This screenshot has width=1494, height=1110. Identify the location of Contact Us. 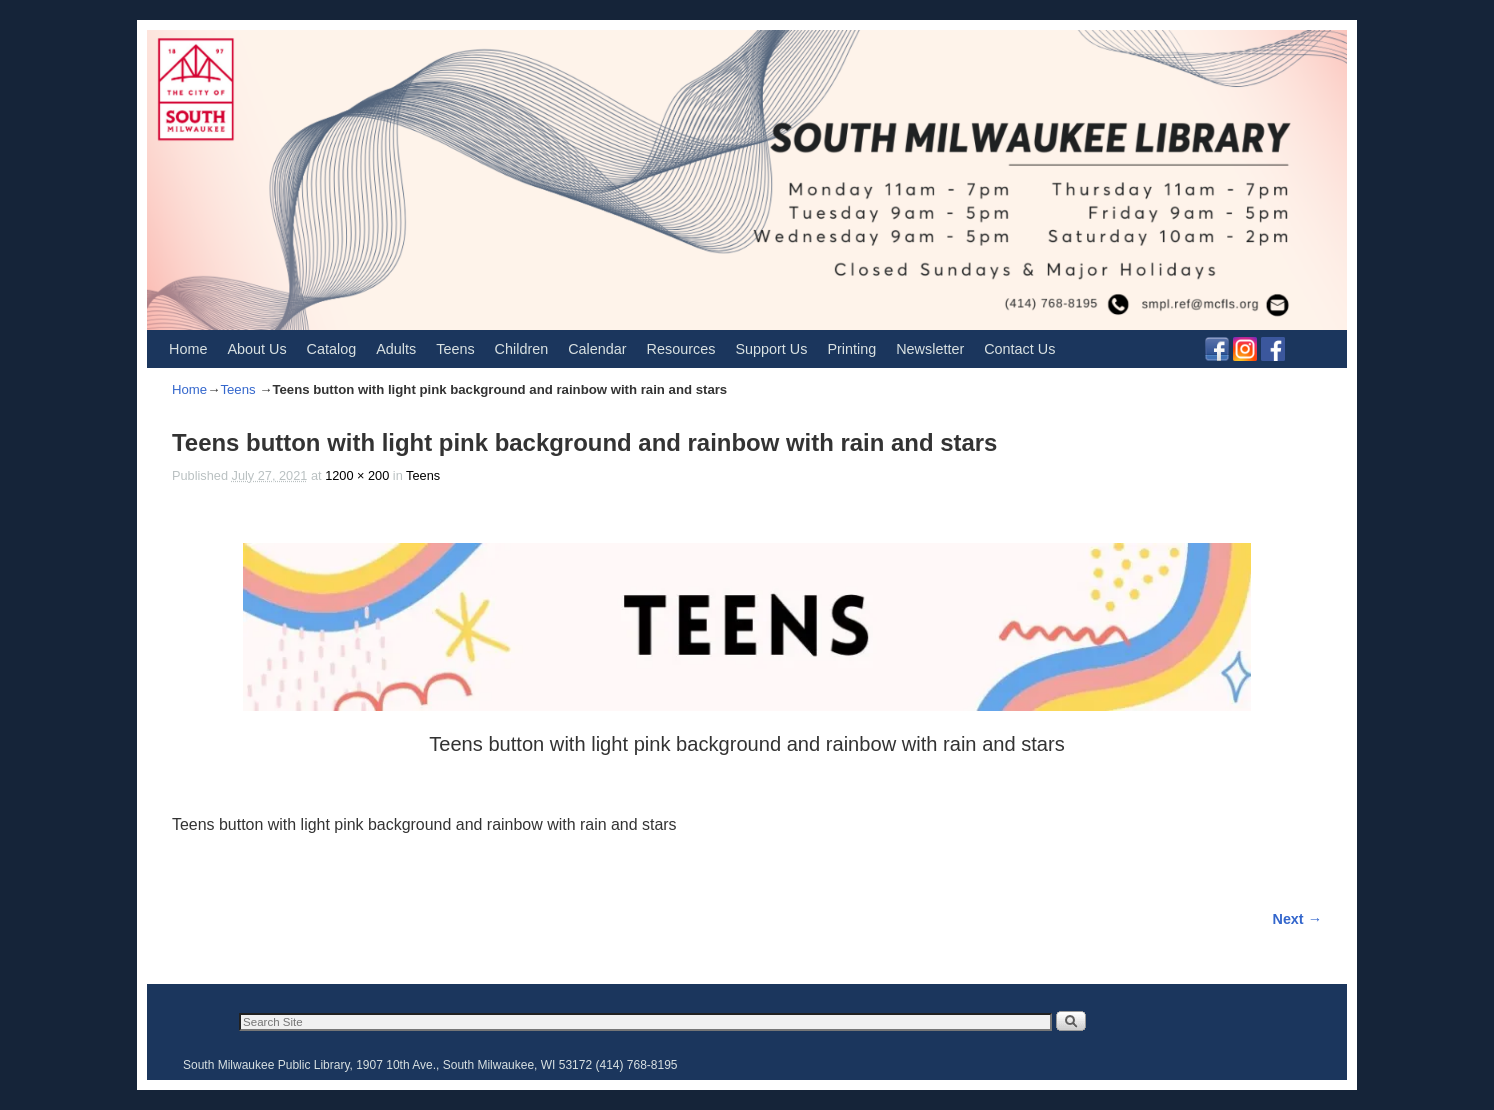
(1019, 349).